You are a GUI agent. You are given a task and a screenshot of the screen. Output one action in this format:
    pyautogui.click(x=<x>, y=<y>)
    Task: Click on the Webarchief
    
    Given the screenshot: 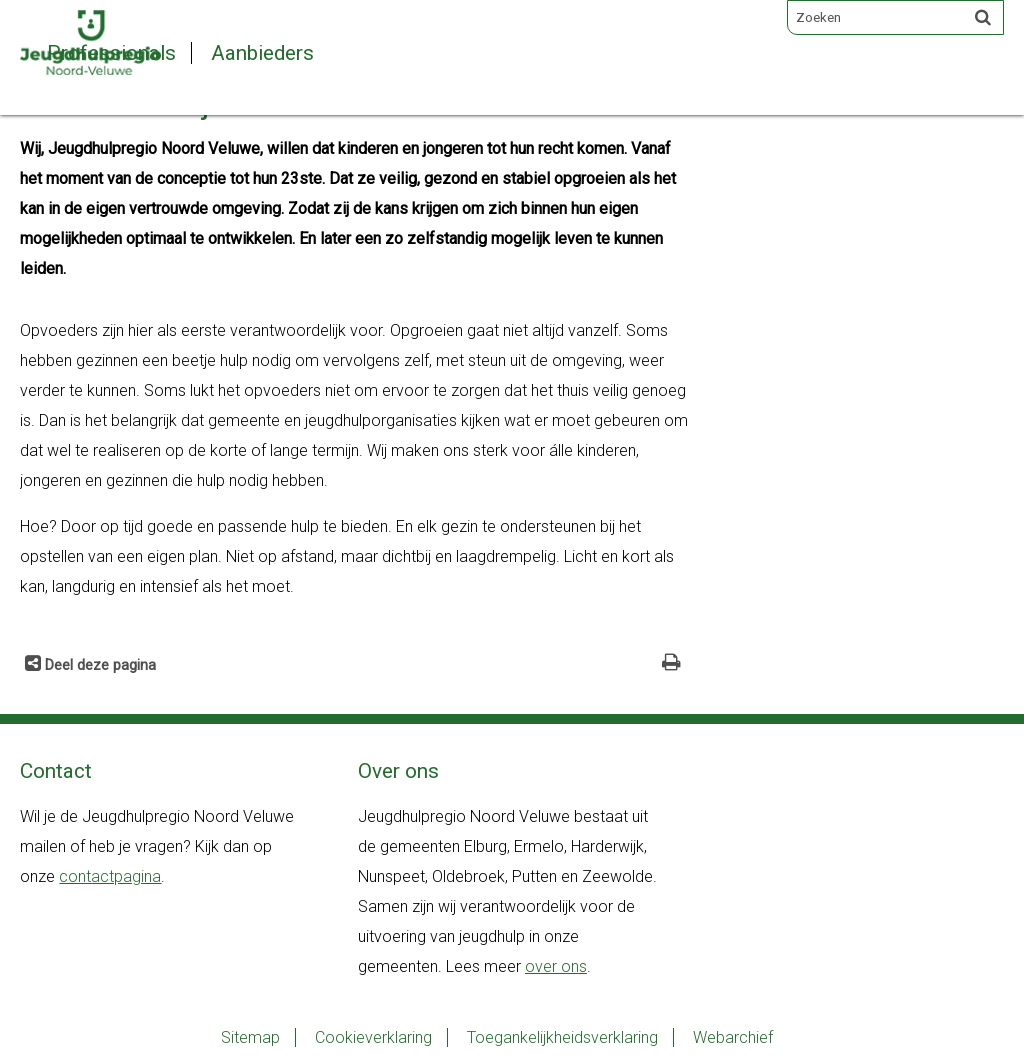 What is the action you would take?
    pyautogui.click(x=733, y=1037)
    